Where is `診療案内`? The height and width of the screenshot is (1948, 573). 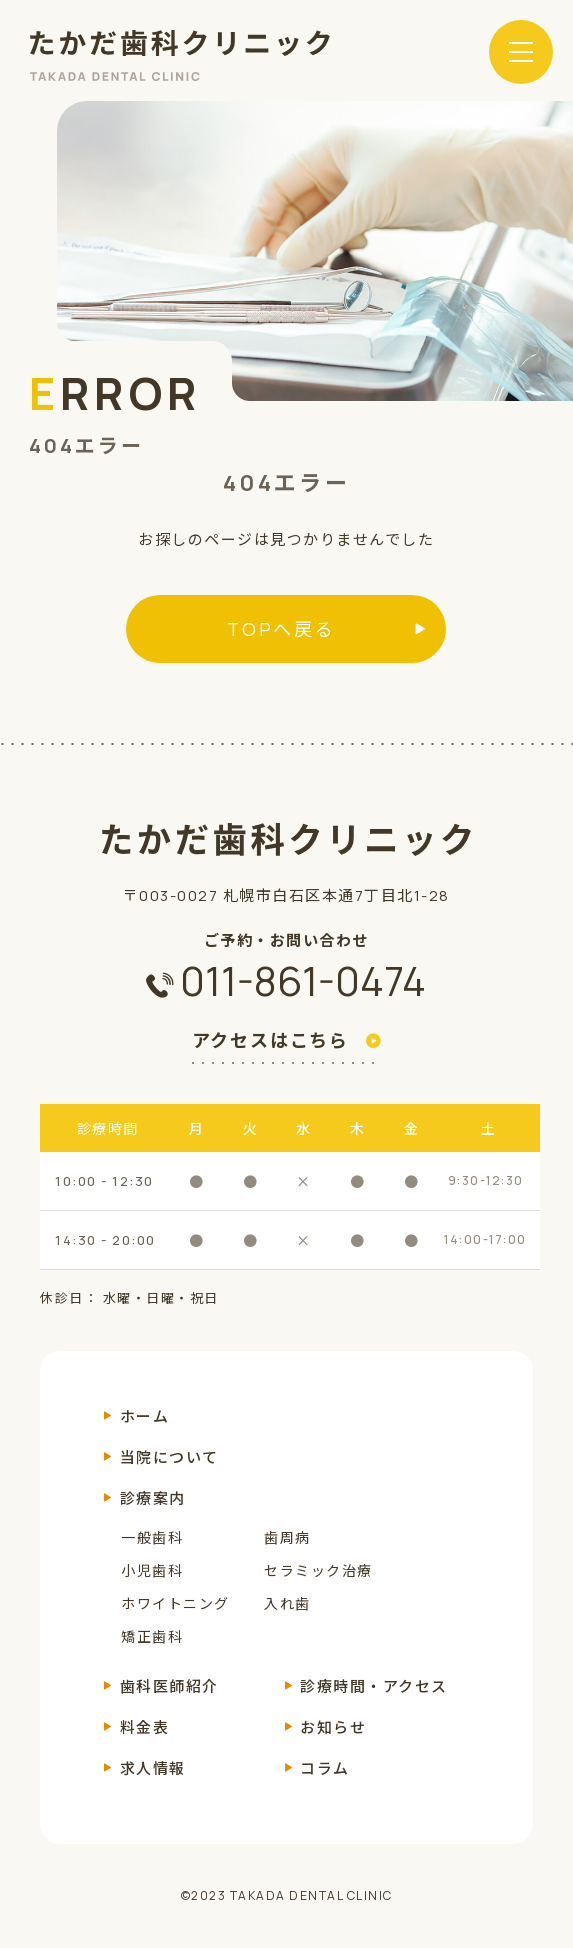
診療案内 is located at coordinates (153, 1498).